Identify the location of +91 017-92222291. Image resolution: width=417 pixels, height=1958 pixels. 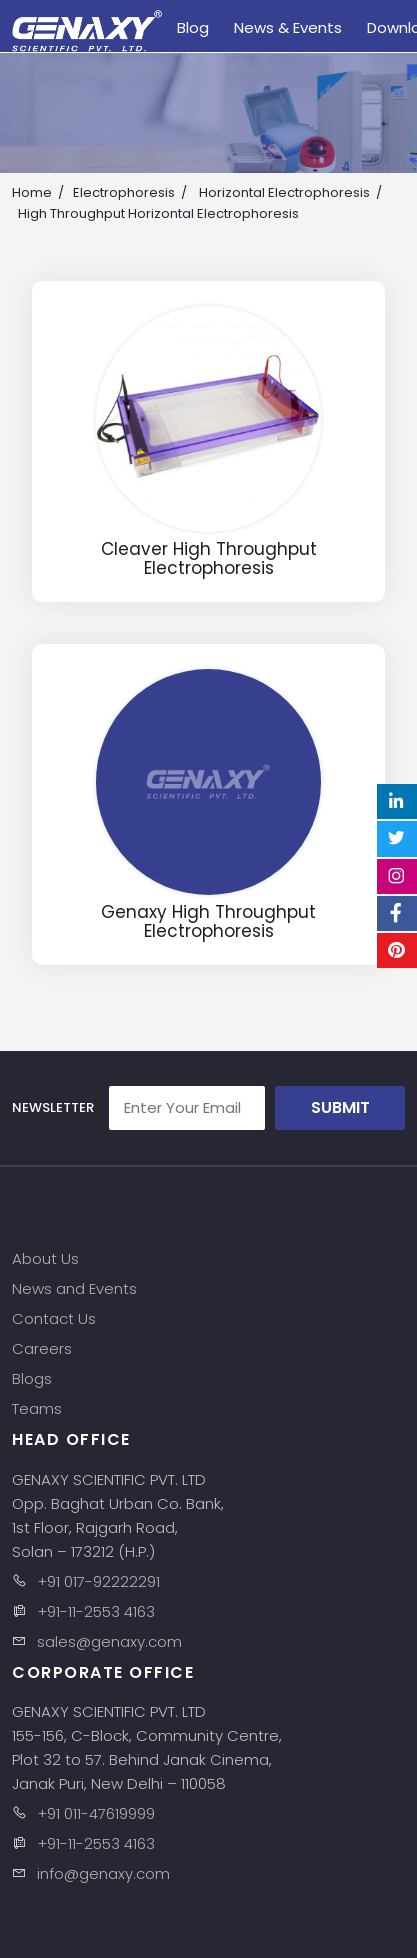
(98, 1581).